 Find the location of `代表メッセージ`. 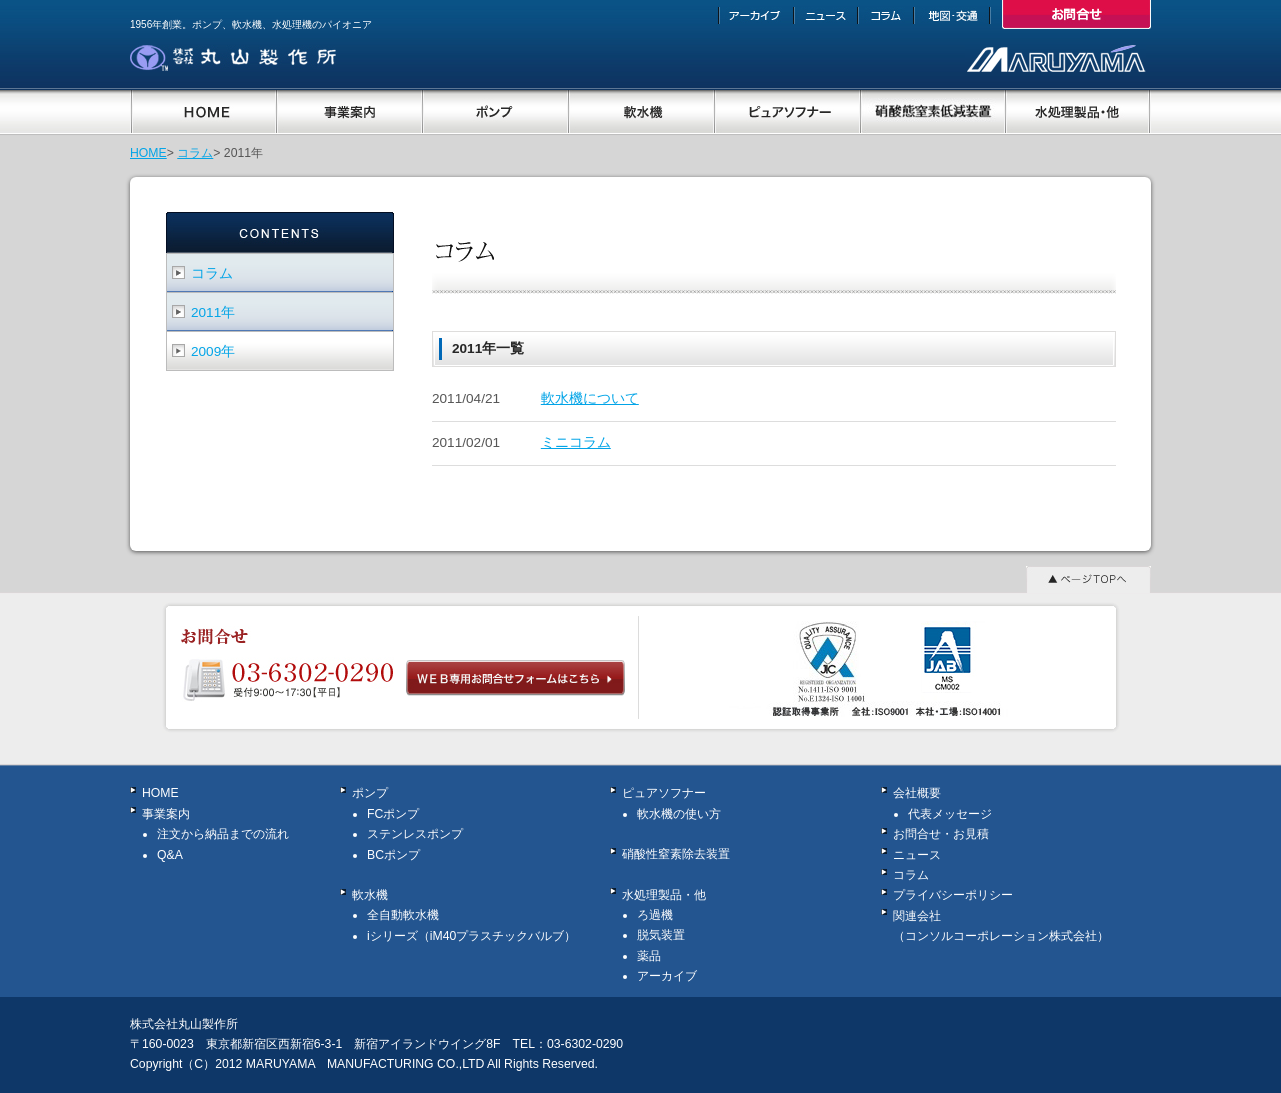

代表メッセージ is located at coordinates (950, 814).